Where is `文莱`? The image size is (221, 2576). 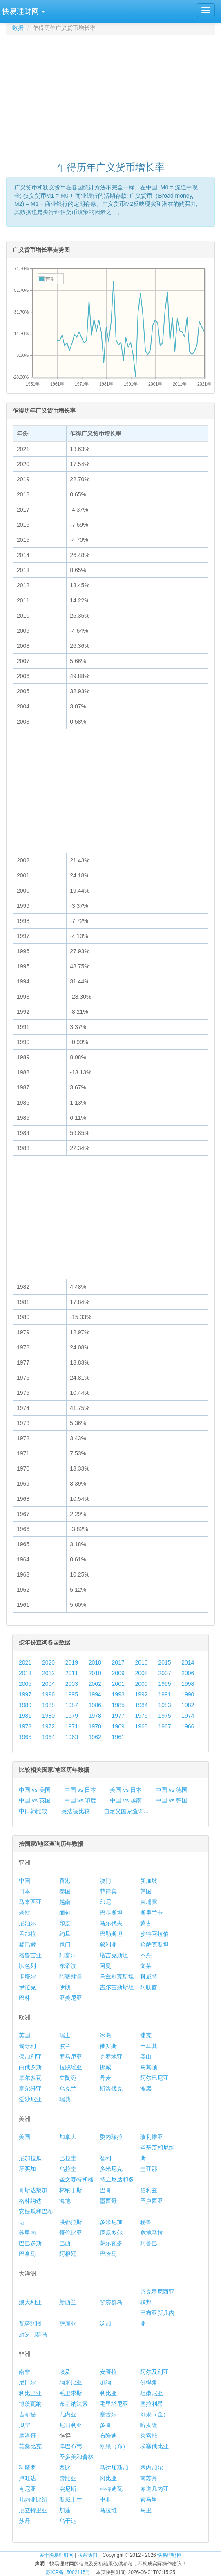 文莱 is located at coordinates (146, 1965).